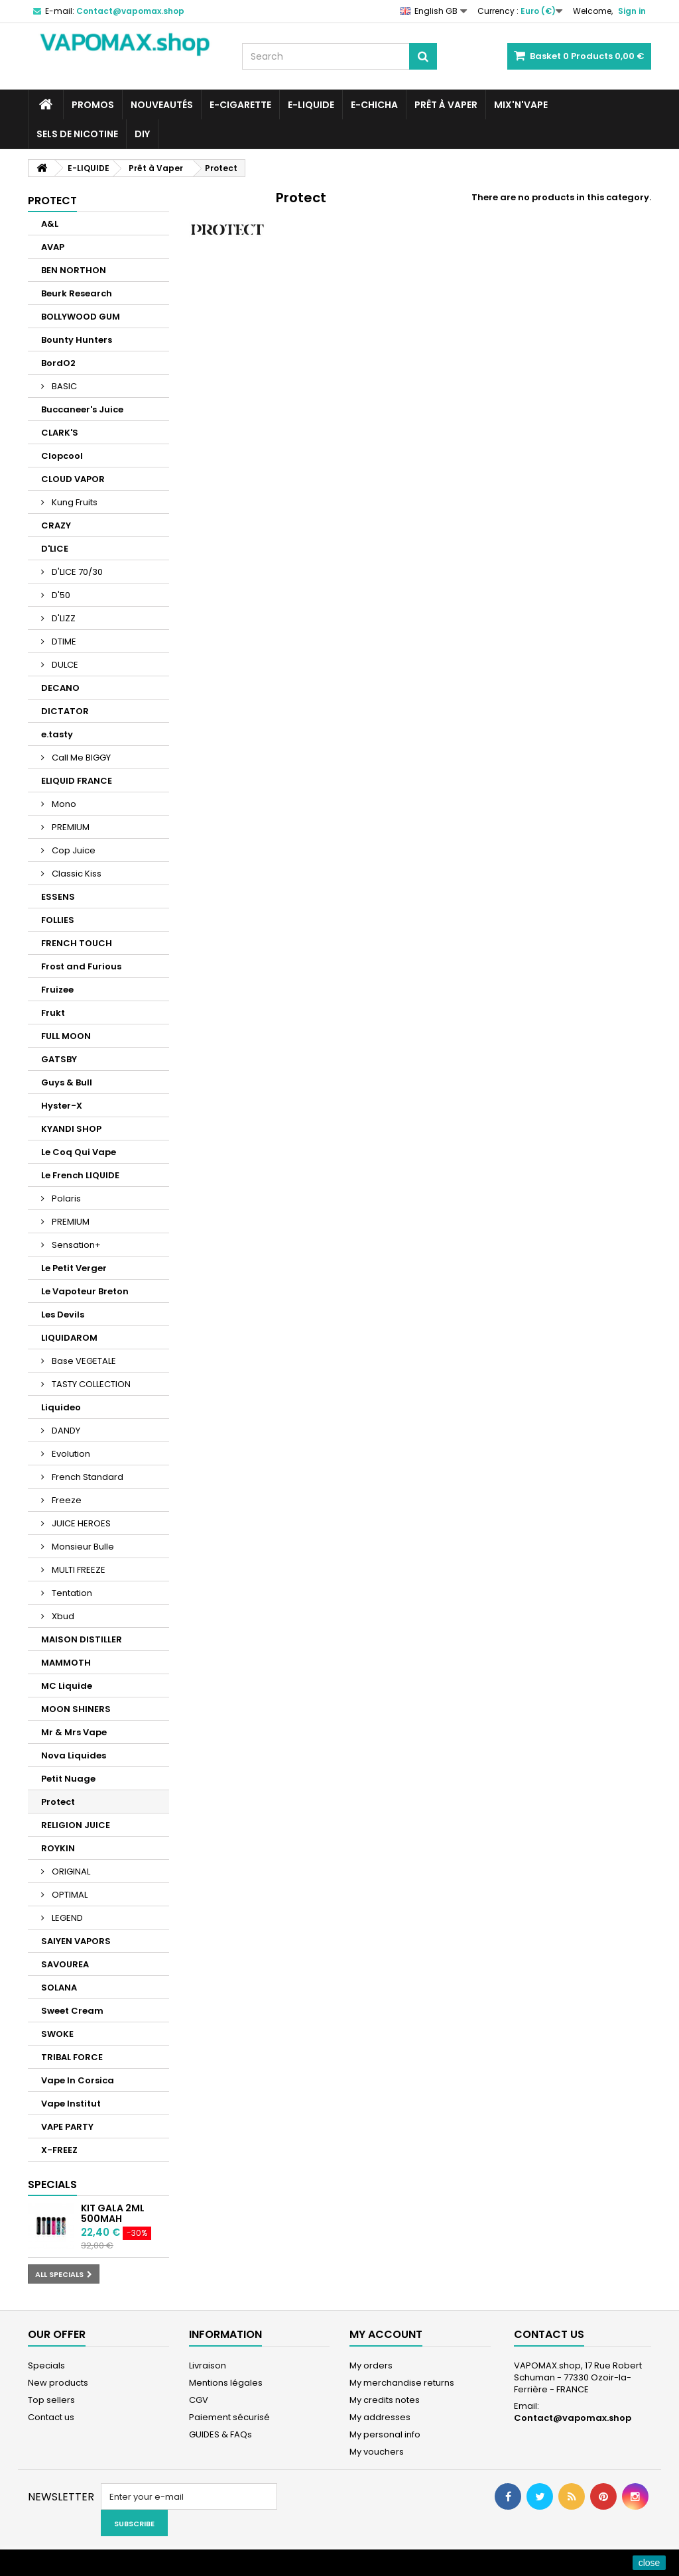 The height and width of the screenshot is (2576, 679). I want to click on Fruizee, so click(57, 989).